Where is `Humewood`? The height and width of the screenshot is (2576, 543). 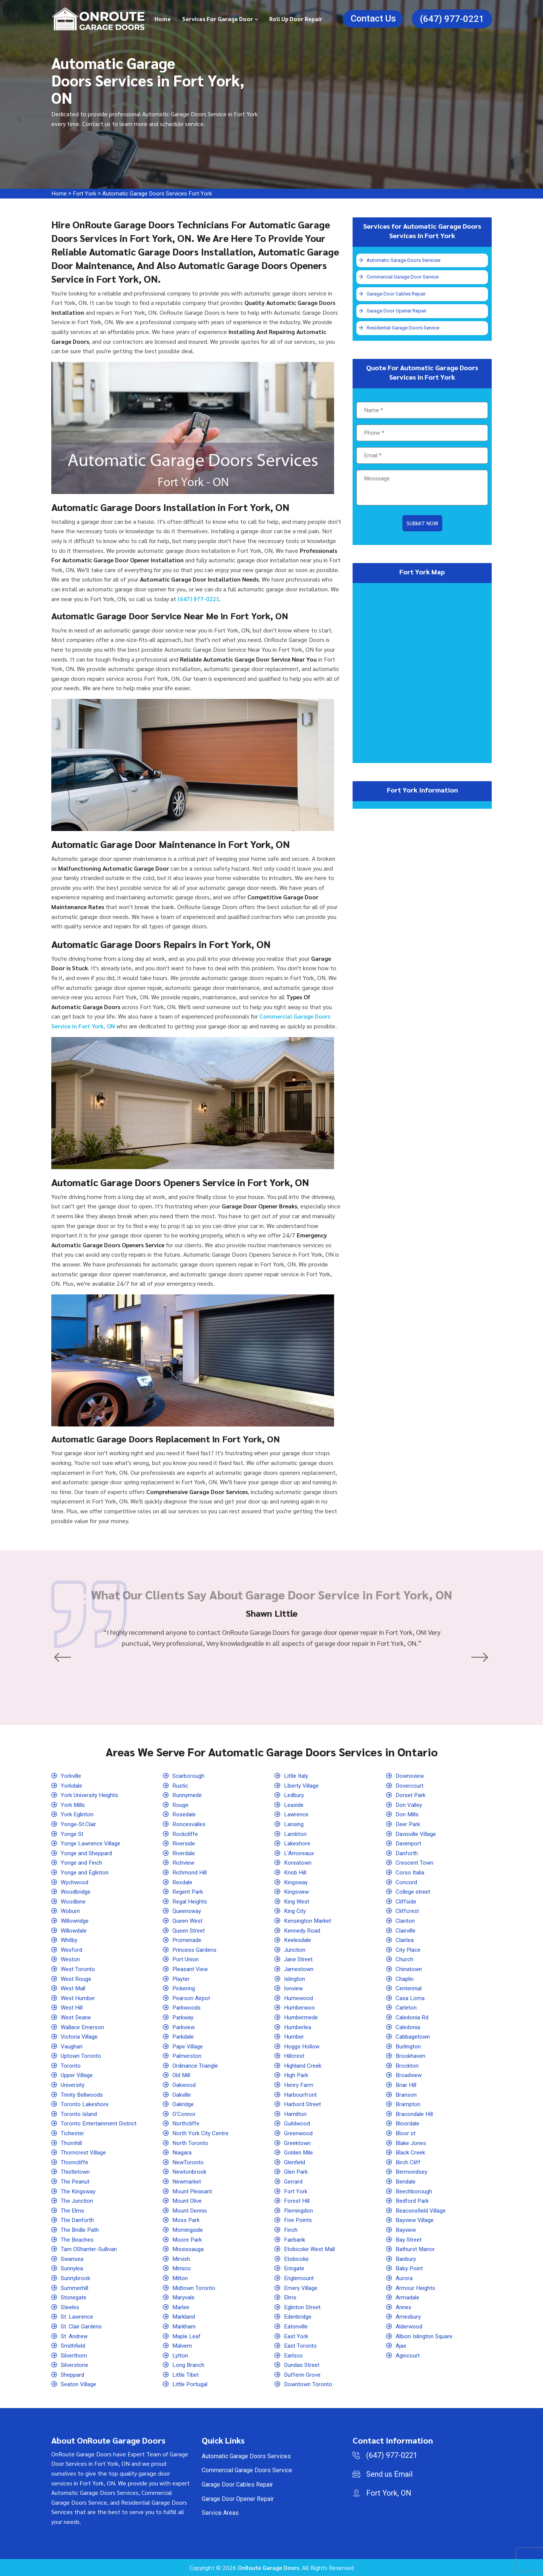 Humewood is located at coordinates (299, 1997).